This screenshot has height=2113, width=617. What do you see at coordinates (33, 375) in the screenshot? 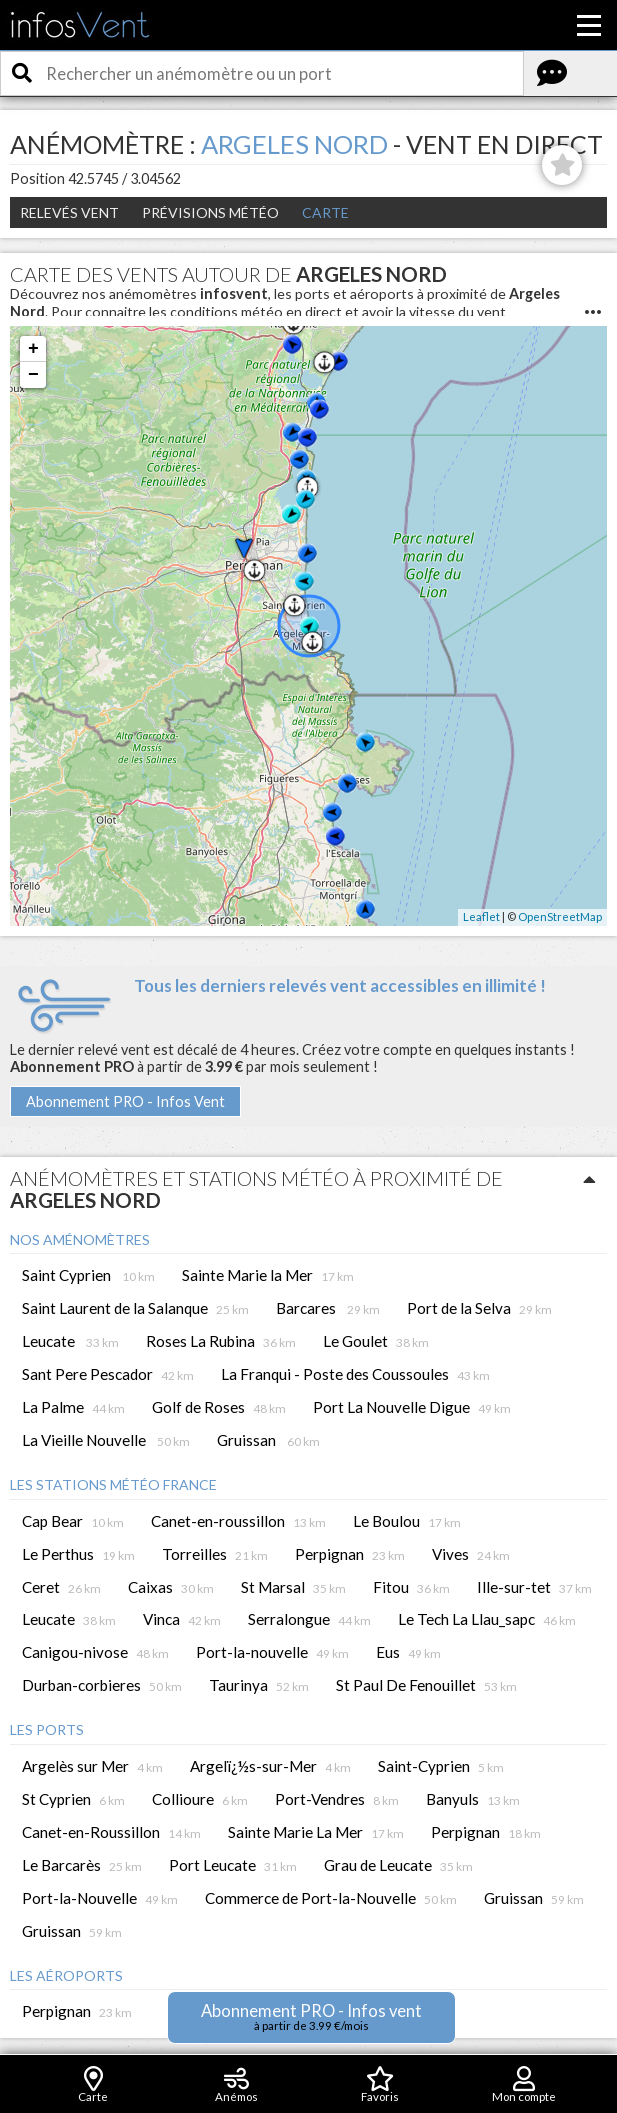
I see `− [button]` at bounding box center [33, 375].